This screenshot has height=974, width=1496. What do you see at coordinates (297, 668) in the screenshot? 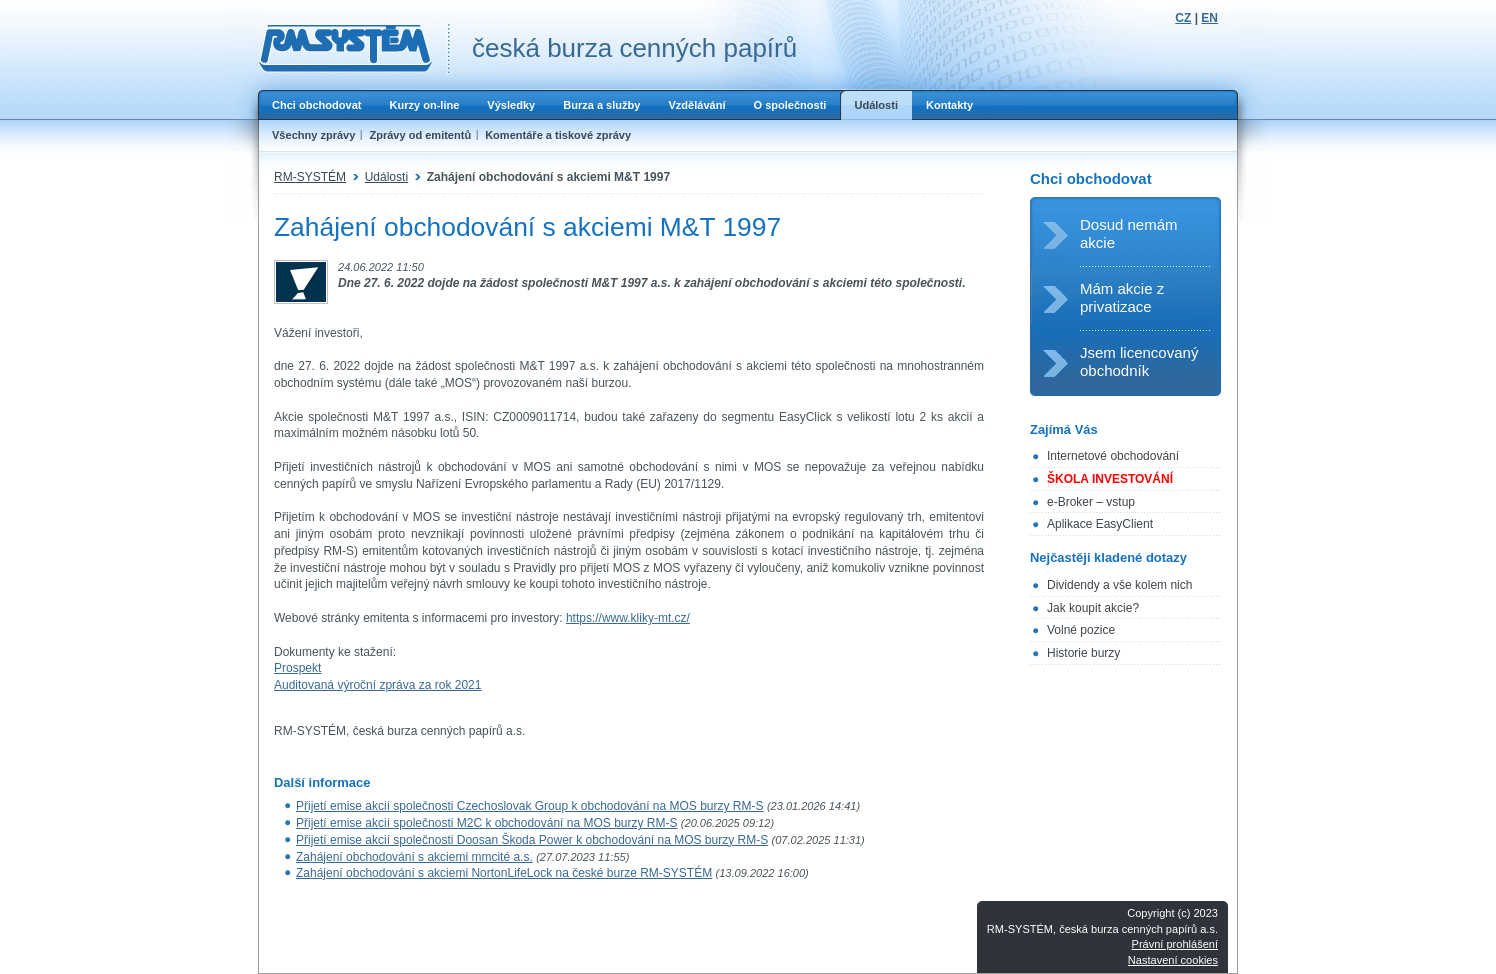
I see `Prospekt` at bounding box center [297, 668].